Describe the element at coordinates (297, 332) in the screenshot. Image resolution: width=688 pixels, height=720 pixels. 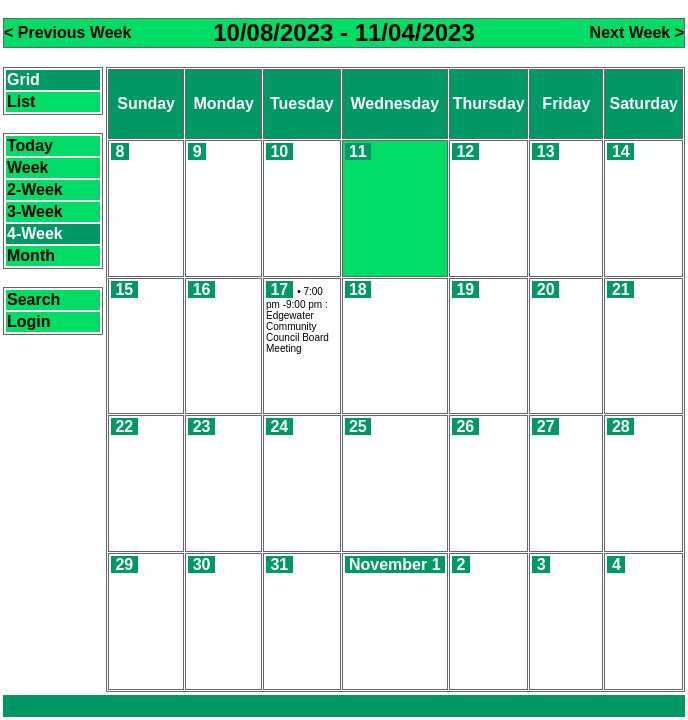
I see `Edgewater Community Council Board Meeting` at that location.